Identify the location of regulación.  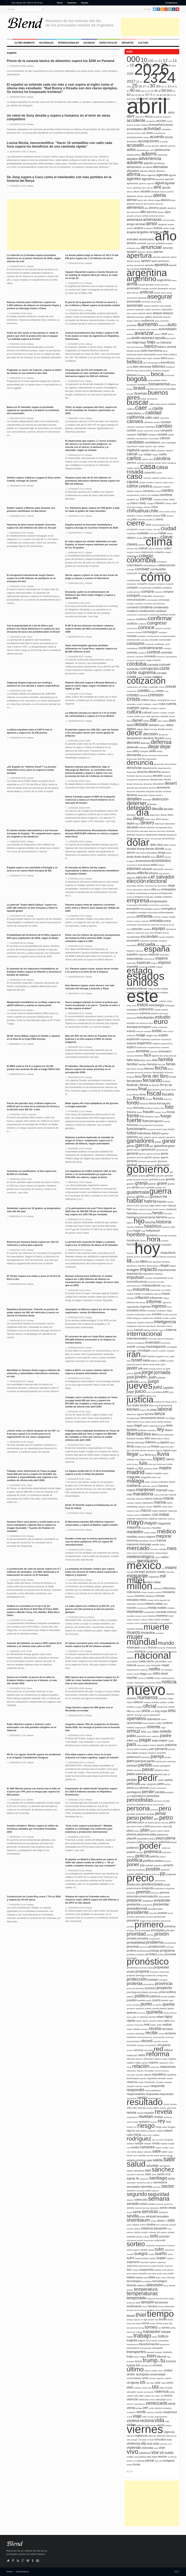
(163, 2063).